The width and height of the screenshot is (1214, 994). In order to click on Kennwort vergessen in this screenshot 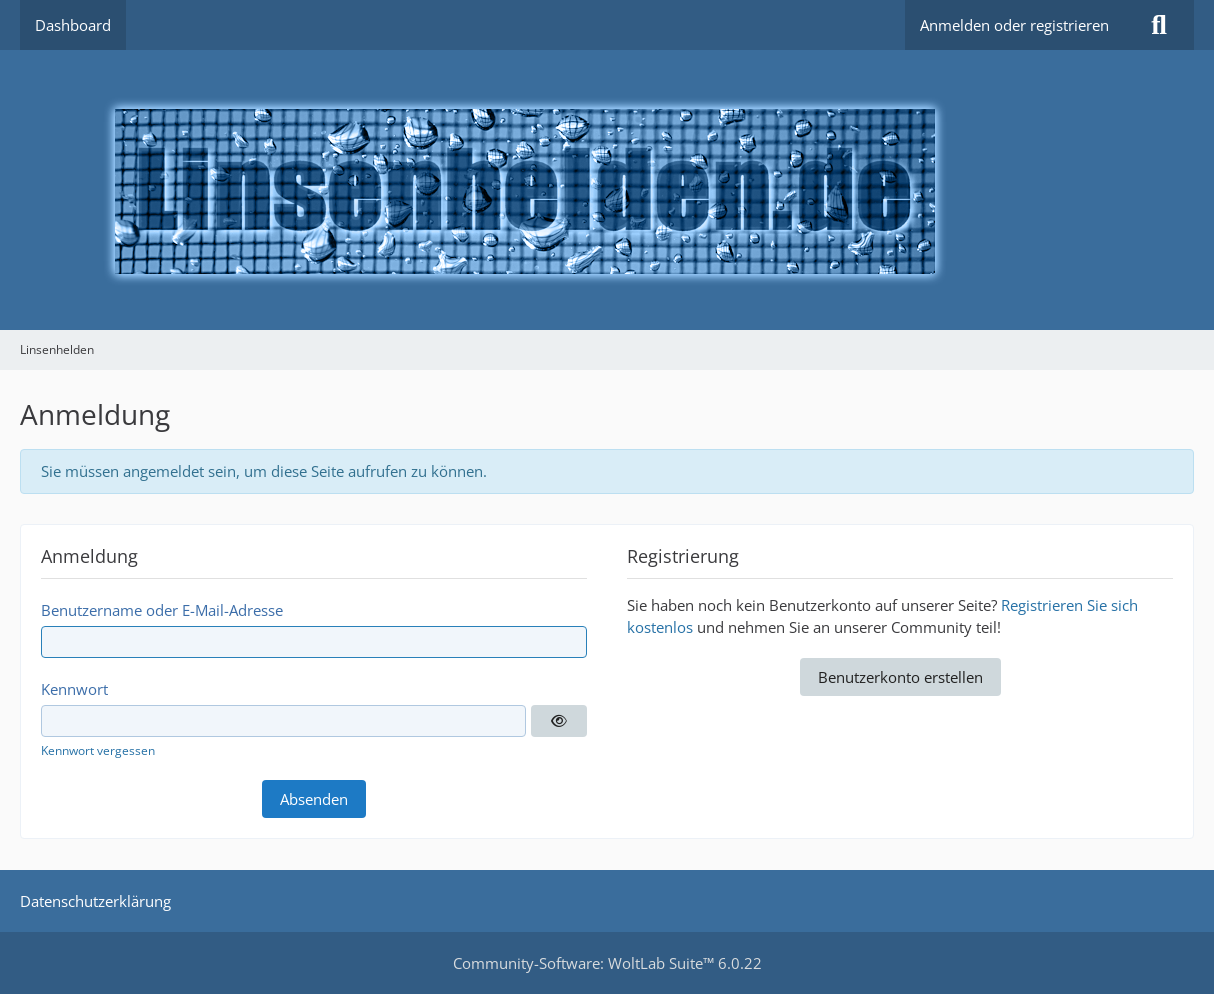, I will do `click(98, 750)`.